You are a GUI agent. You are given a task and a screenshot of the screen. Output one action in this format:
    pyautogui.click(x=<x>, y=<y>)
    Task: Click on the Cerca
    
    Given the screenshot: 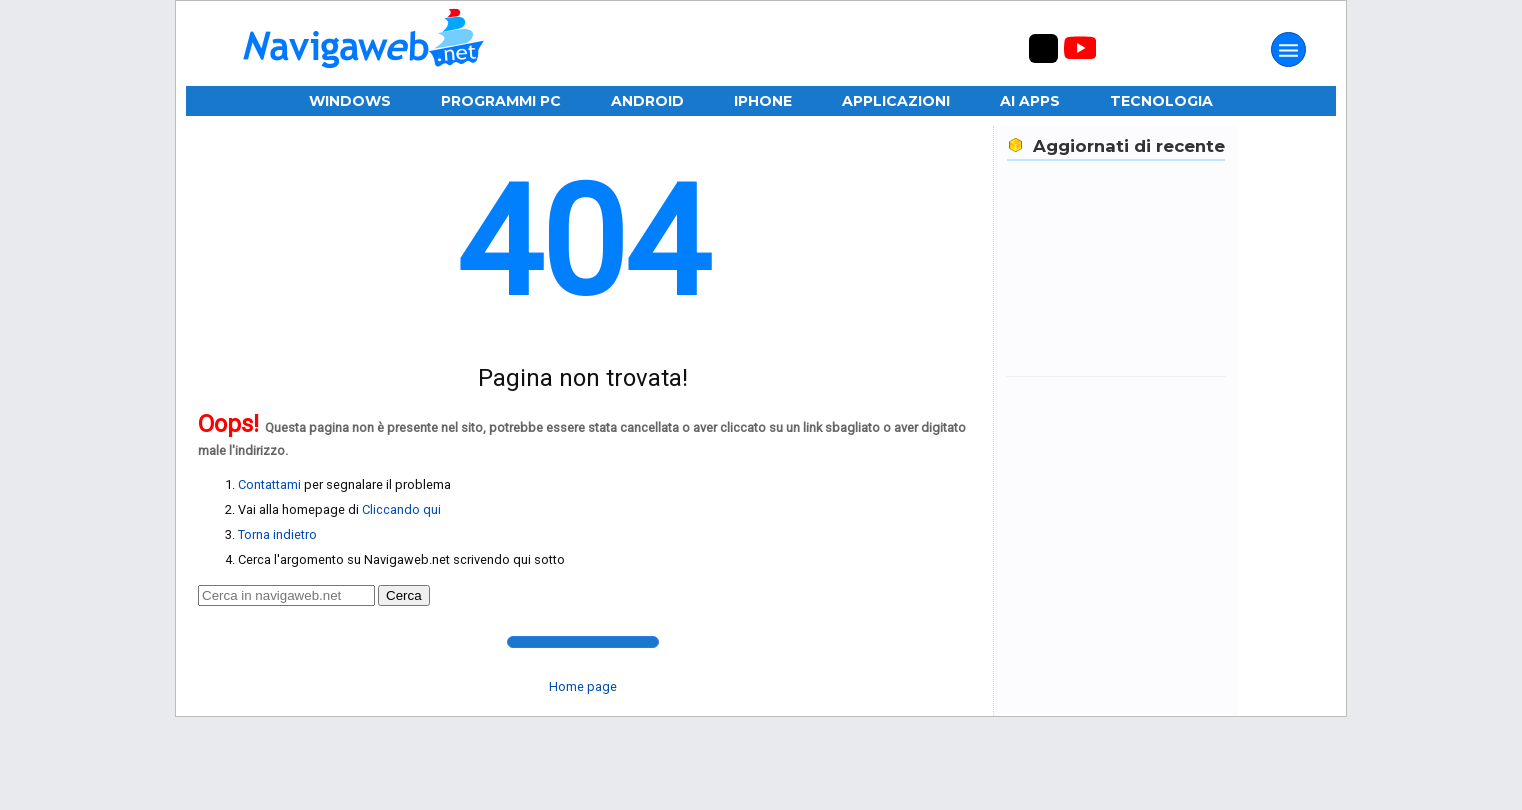 What is the action you would take?
    pyautogui.click(x=404, y=595)
    